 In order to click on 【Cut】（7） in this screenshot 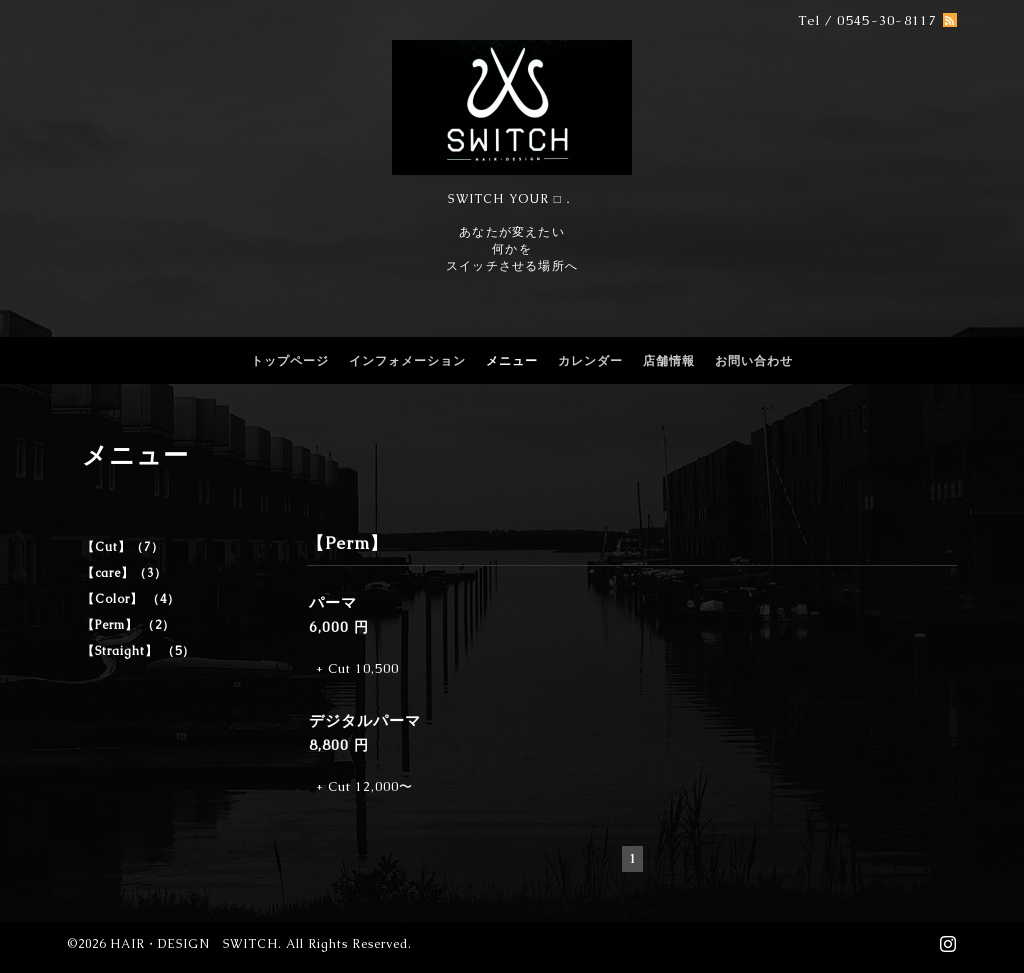, I will do `click(123, 547)`.